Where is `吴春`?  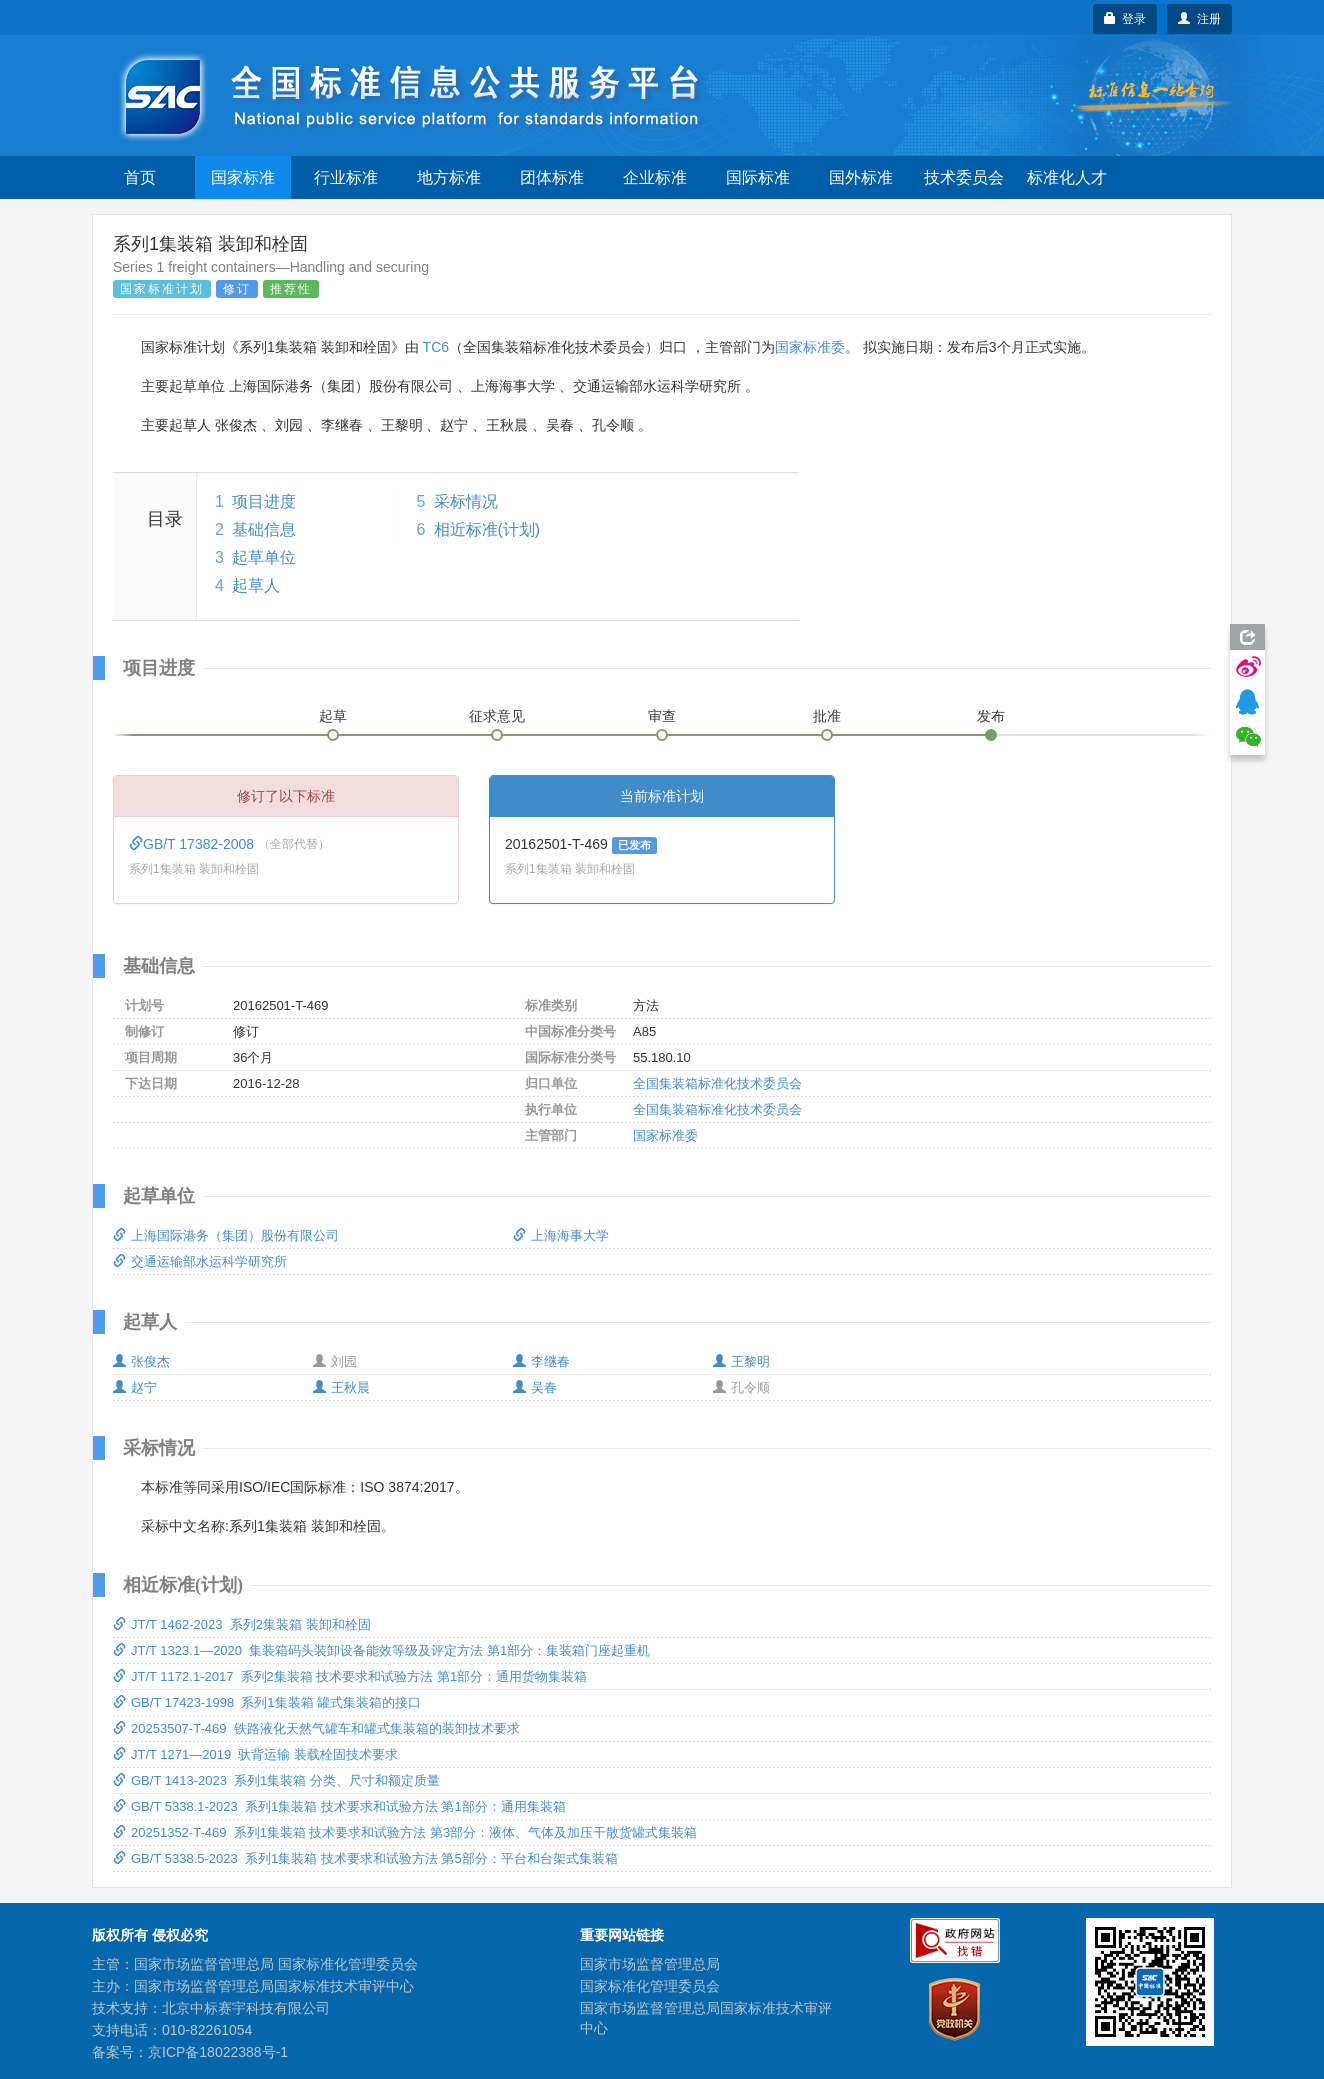 吴春 is located at coordinates (535, 1387).